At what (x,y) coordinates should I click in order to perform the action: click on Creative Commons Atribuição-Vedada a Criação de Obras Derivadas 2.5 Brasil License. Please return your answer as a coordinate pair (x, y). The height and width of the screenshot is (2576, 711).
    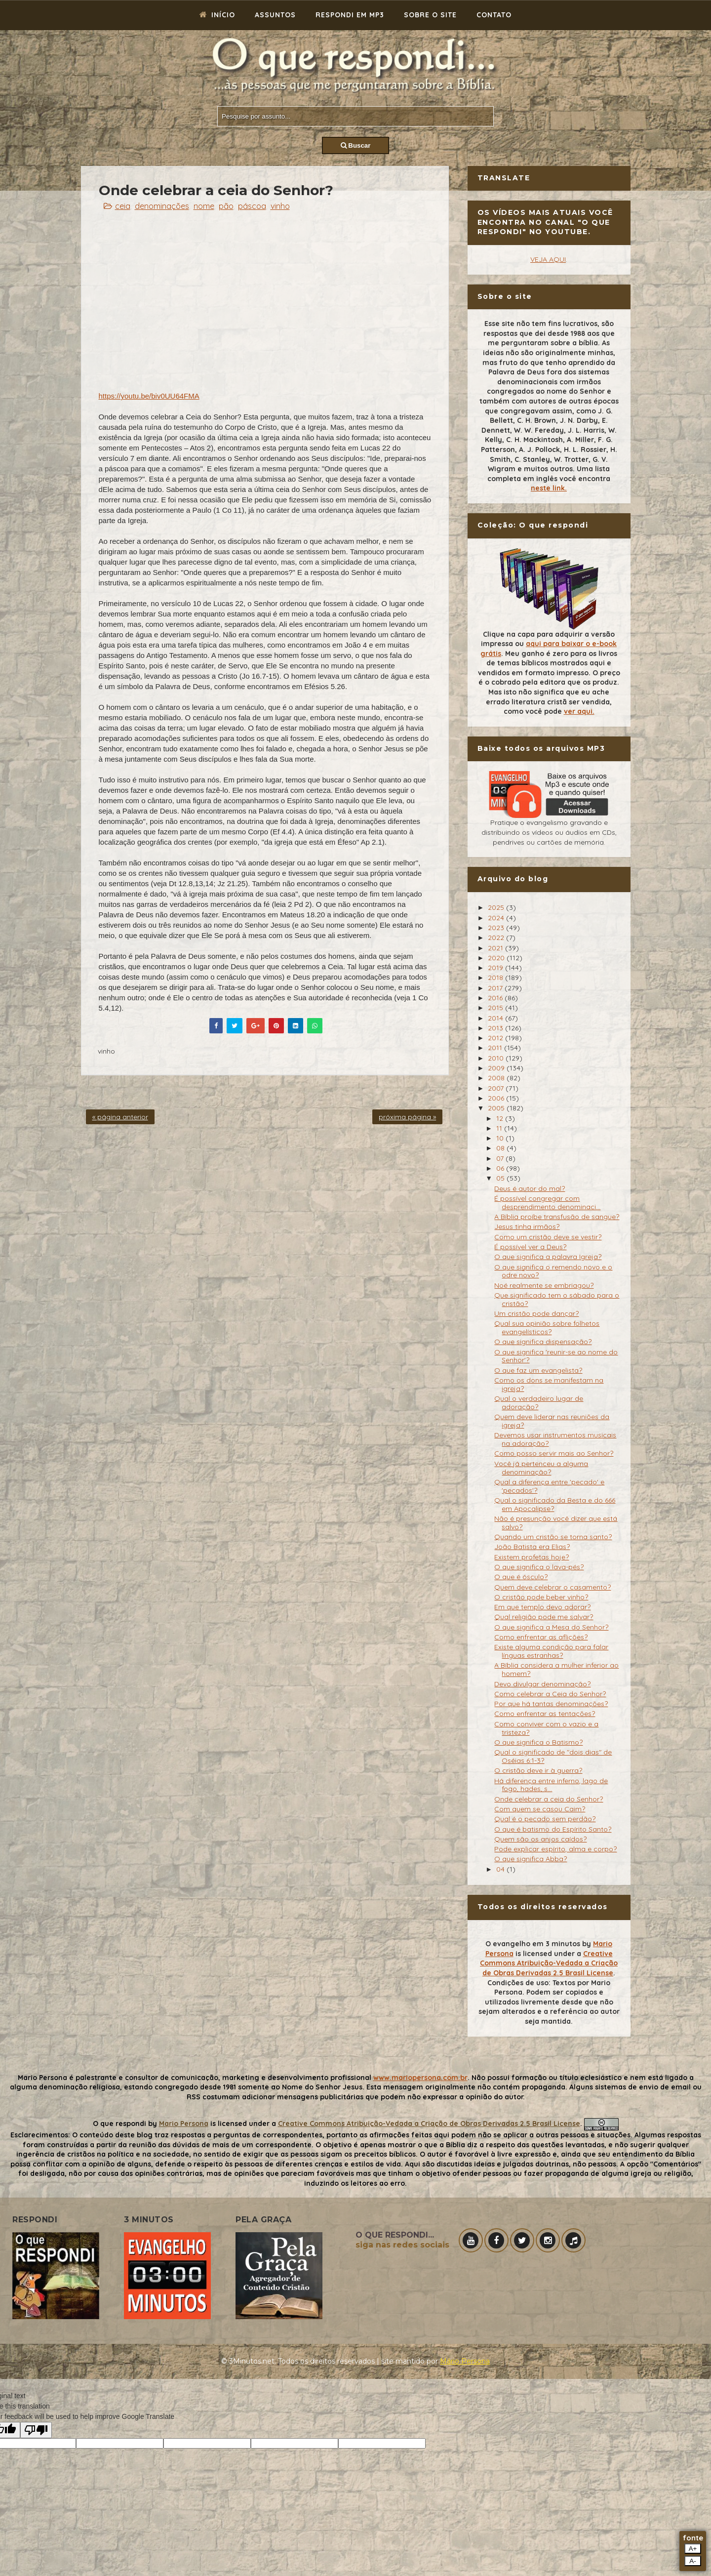
    Looking at the image, I should click on (549, 1963).